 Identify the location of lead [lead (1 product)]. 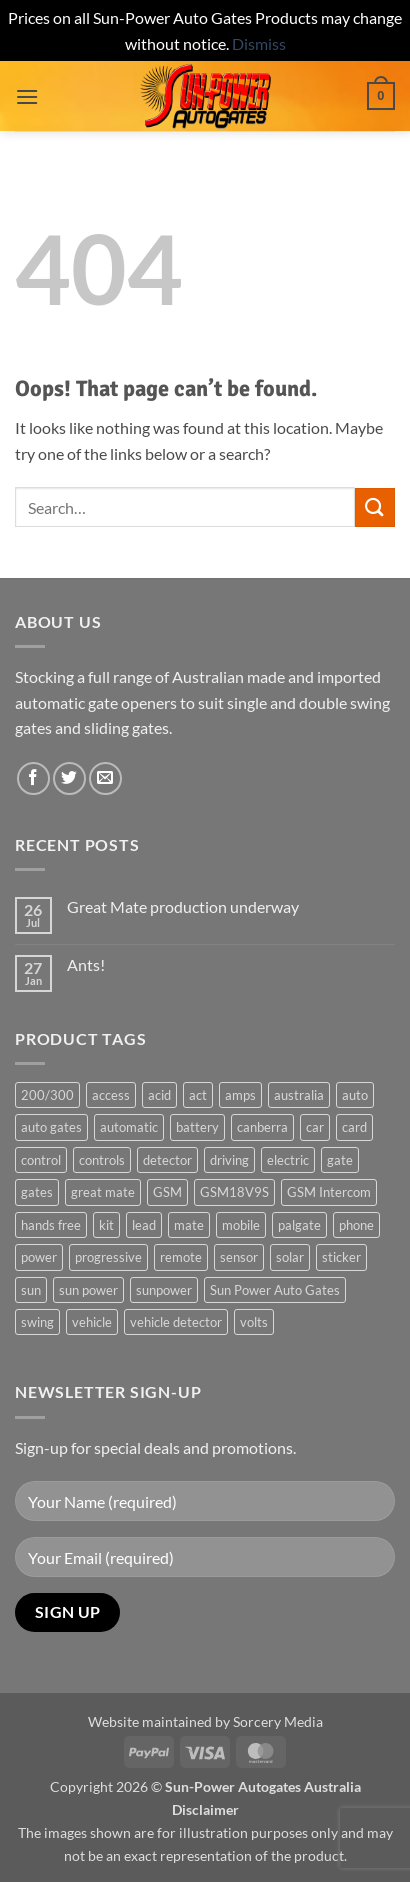
(144, 1225).